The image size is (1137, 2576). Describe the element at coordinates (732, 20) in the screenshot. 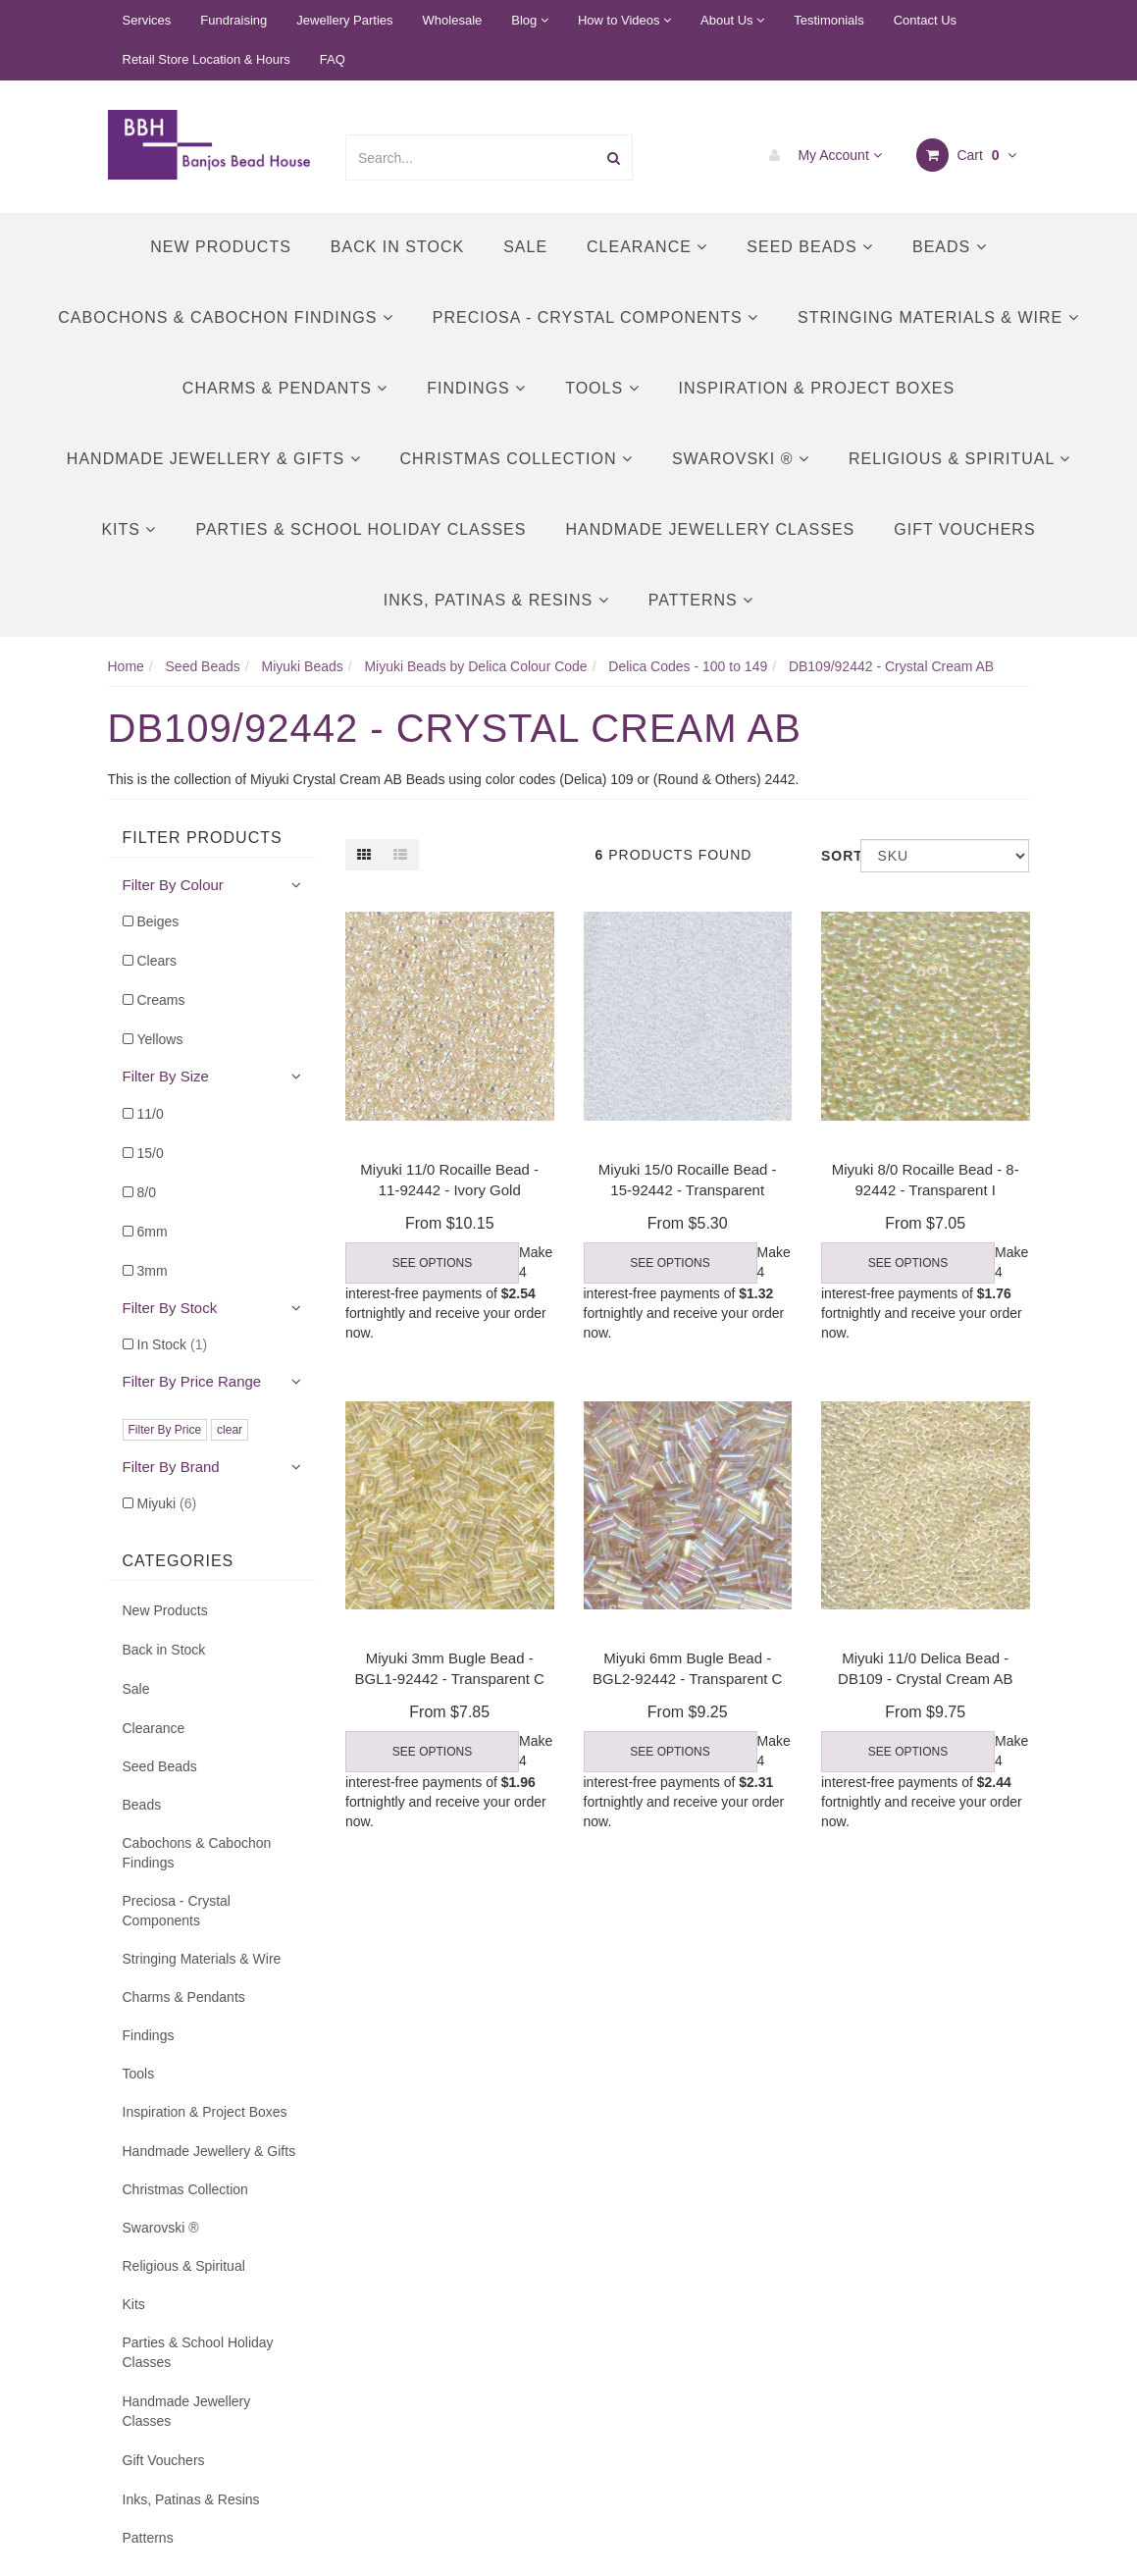

I see `About Us` at that location.